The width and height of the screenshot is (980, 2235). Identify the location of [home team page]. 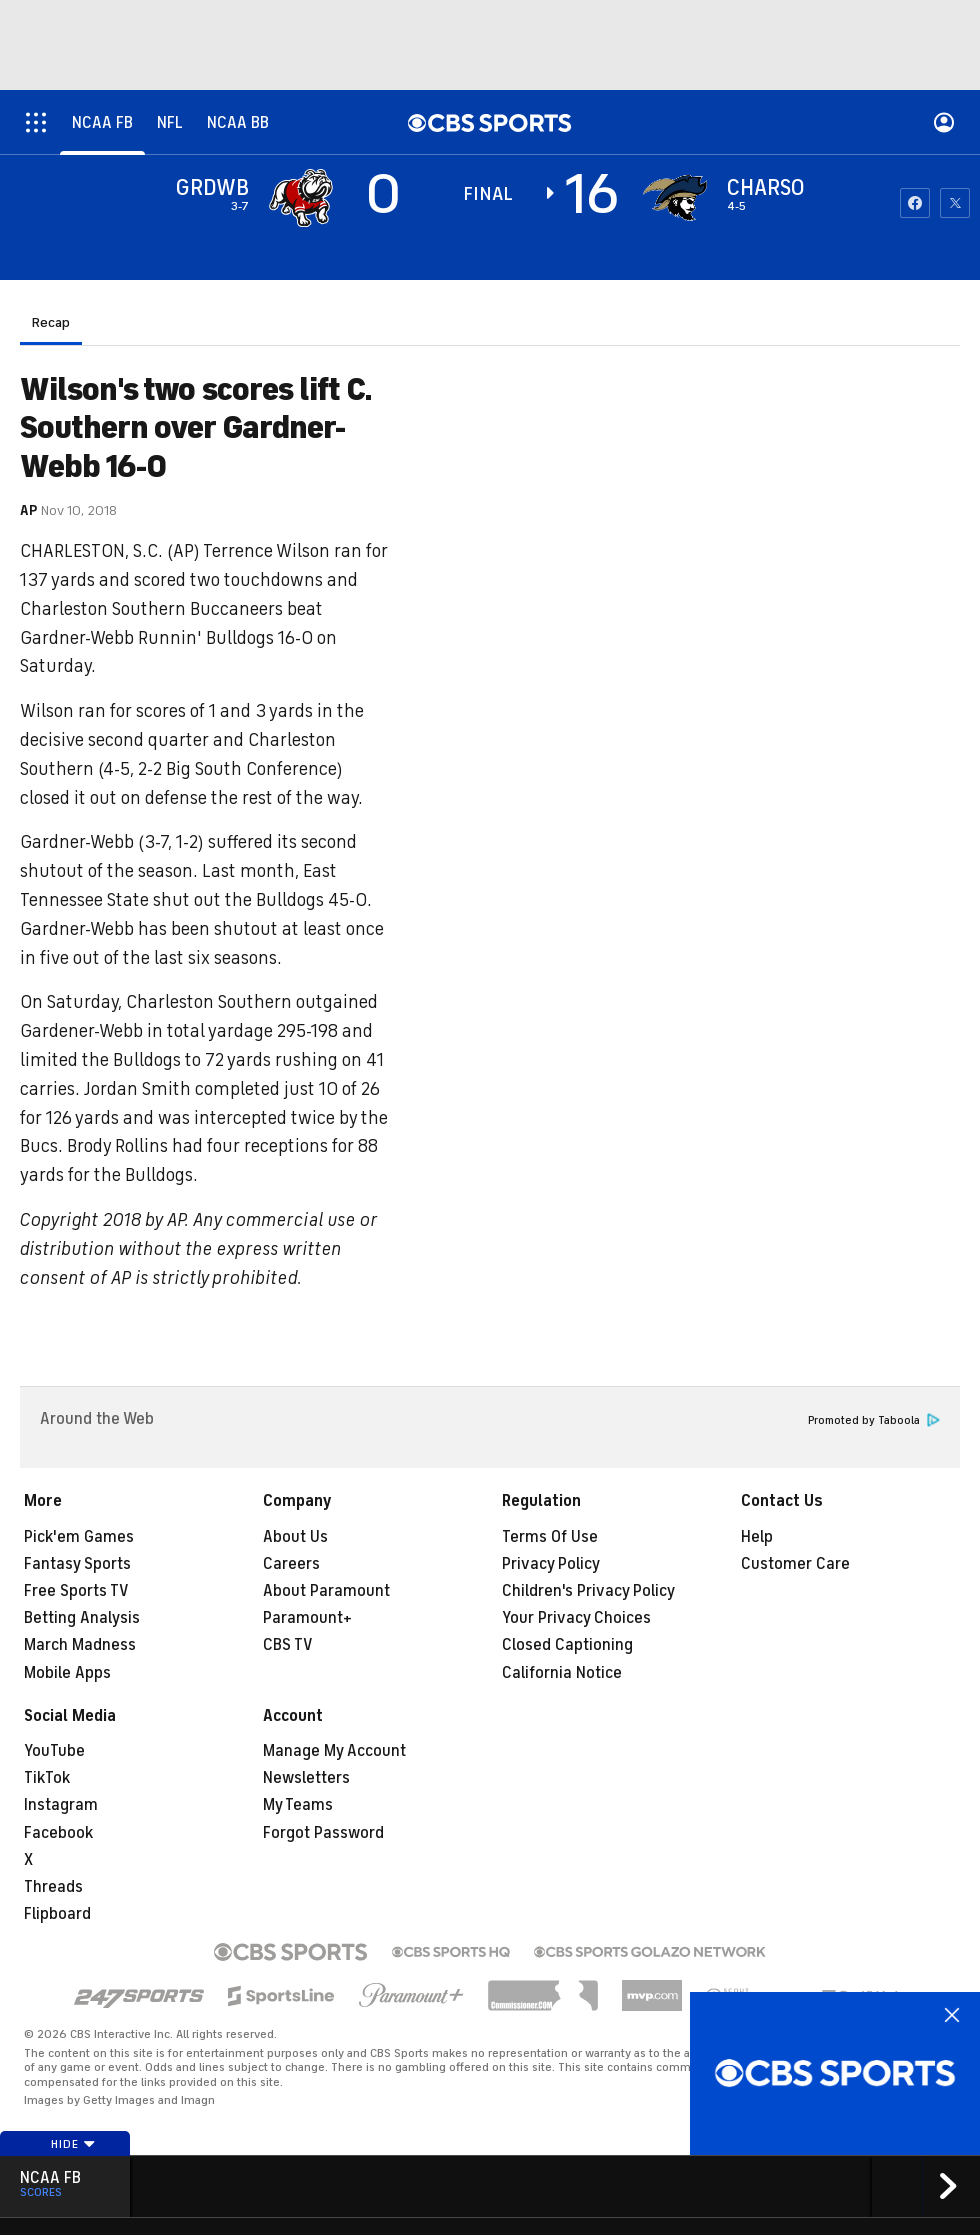
(675, 198).